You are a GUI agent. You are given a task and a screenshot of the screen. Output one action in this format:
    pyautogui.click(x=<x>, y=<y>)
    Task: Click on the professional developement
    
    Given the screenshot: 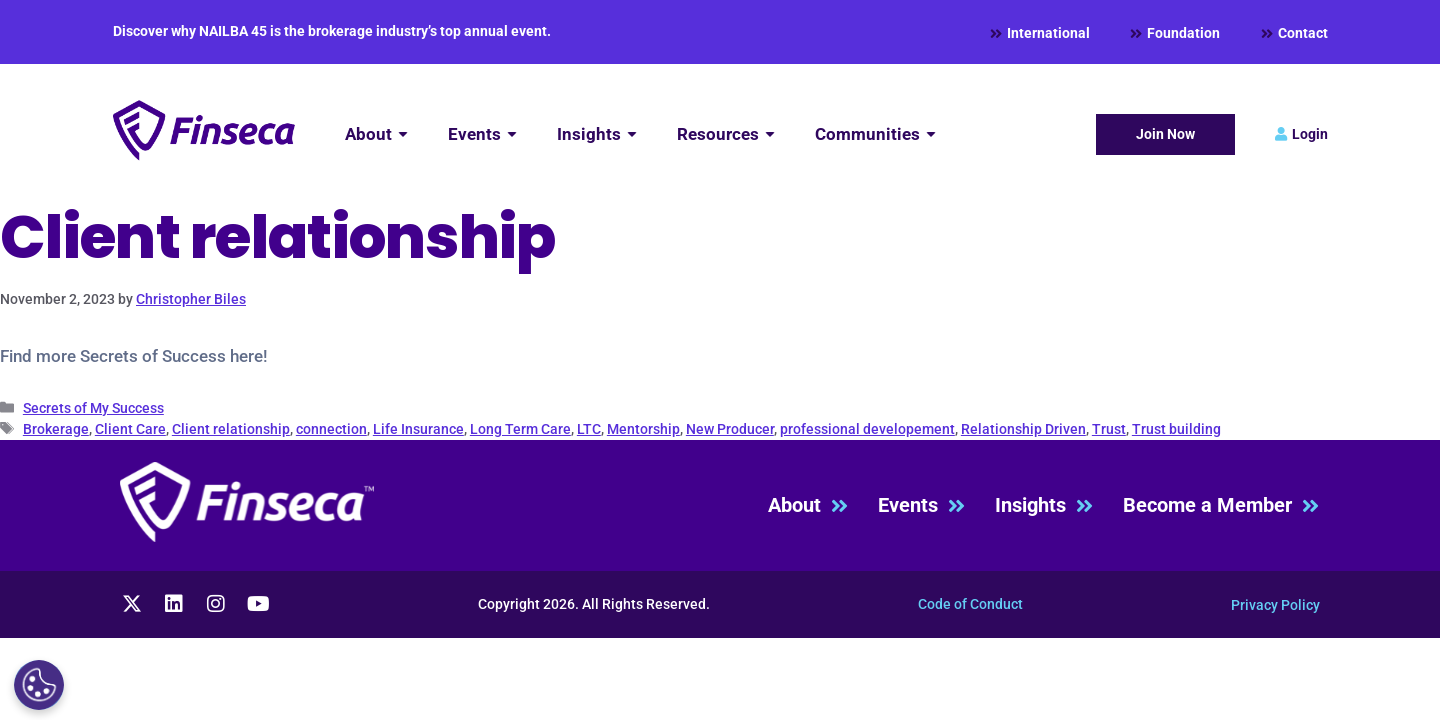 What is the action you would take?
    pyautogui.click(x=867, y=429)
    